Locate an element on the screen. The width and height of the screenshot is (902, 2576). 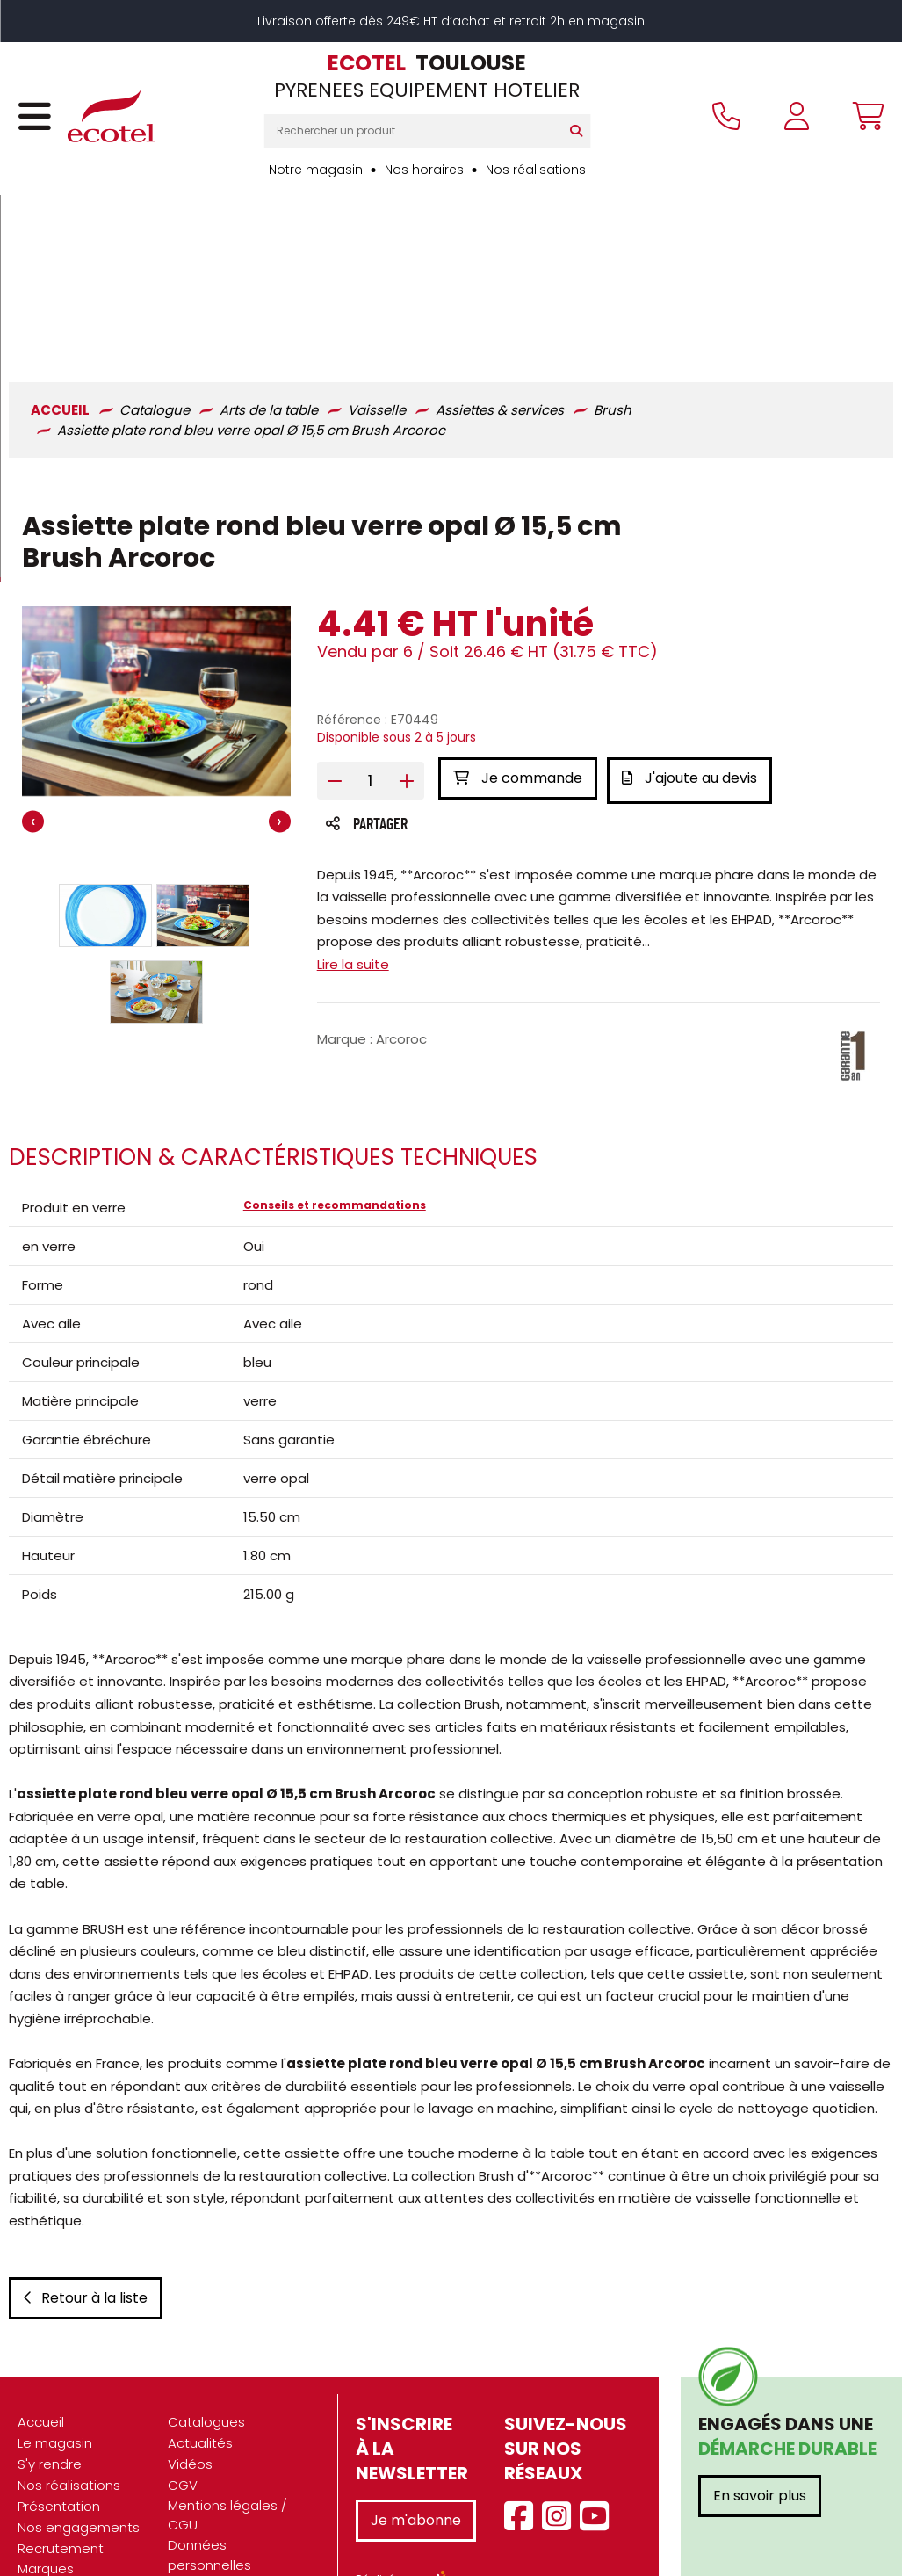
S'y rendre is located at coordinates (50, 2386).